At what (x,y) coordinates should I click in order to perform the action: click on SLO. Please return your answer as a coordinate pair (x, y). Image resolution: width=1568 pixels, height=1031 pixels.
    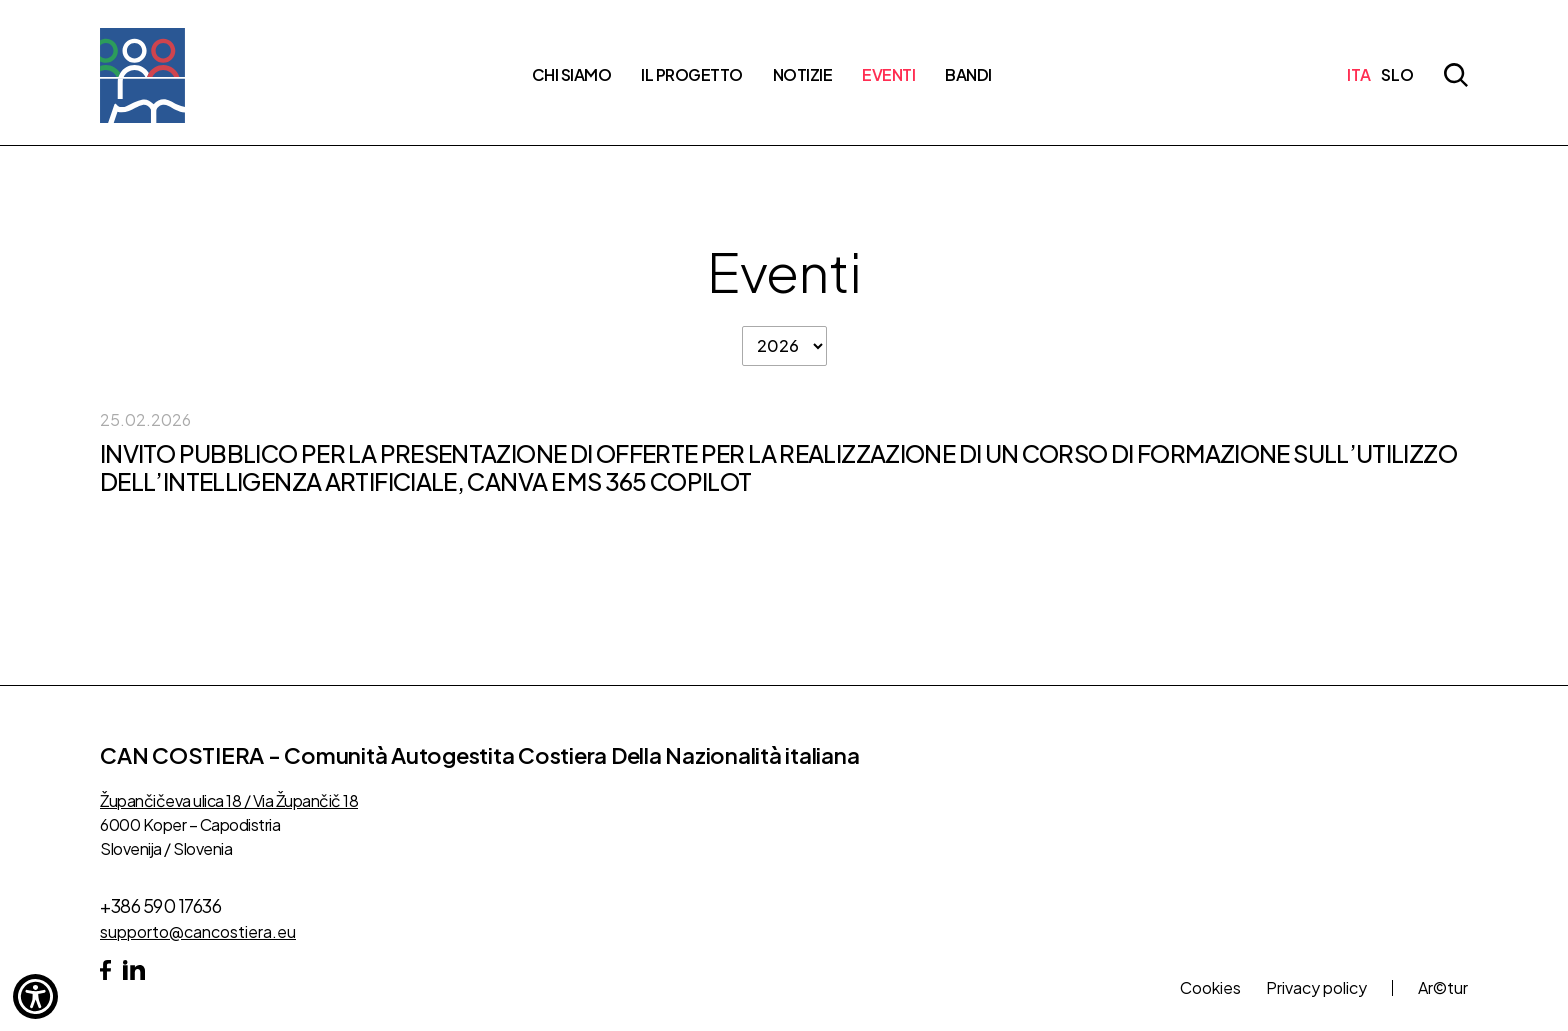
    Looking at the image, I should click on (1397, 74).